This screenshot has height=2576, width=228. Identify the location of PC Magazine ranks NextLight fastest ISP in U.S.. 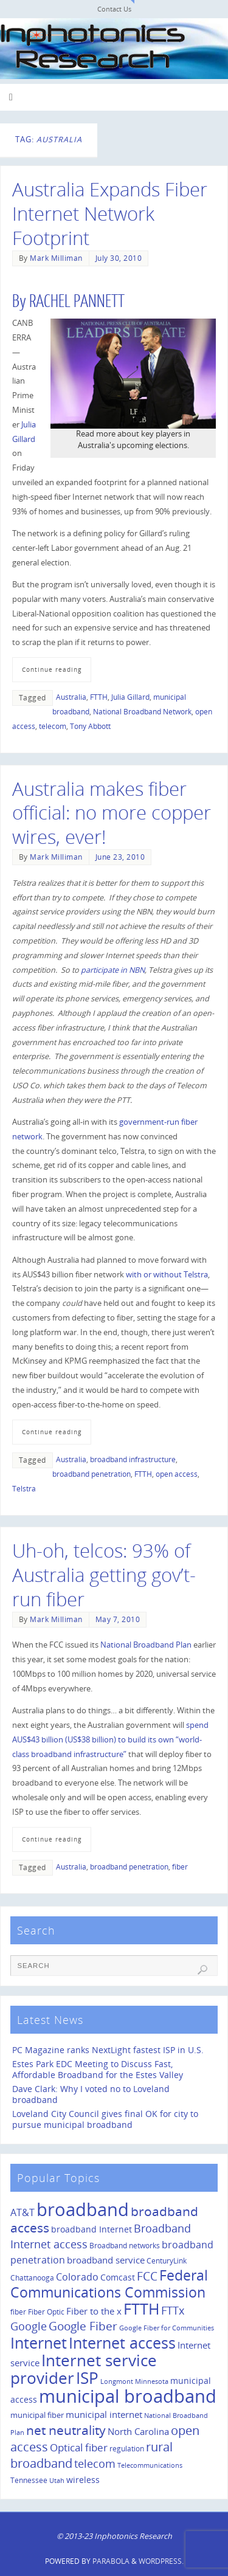
(108, 2050).